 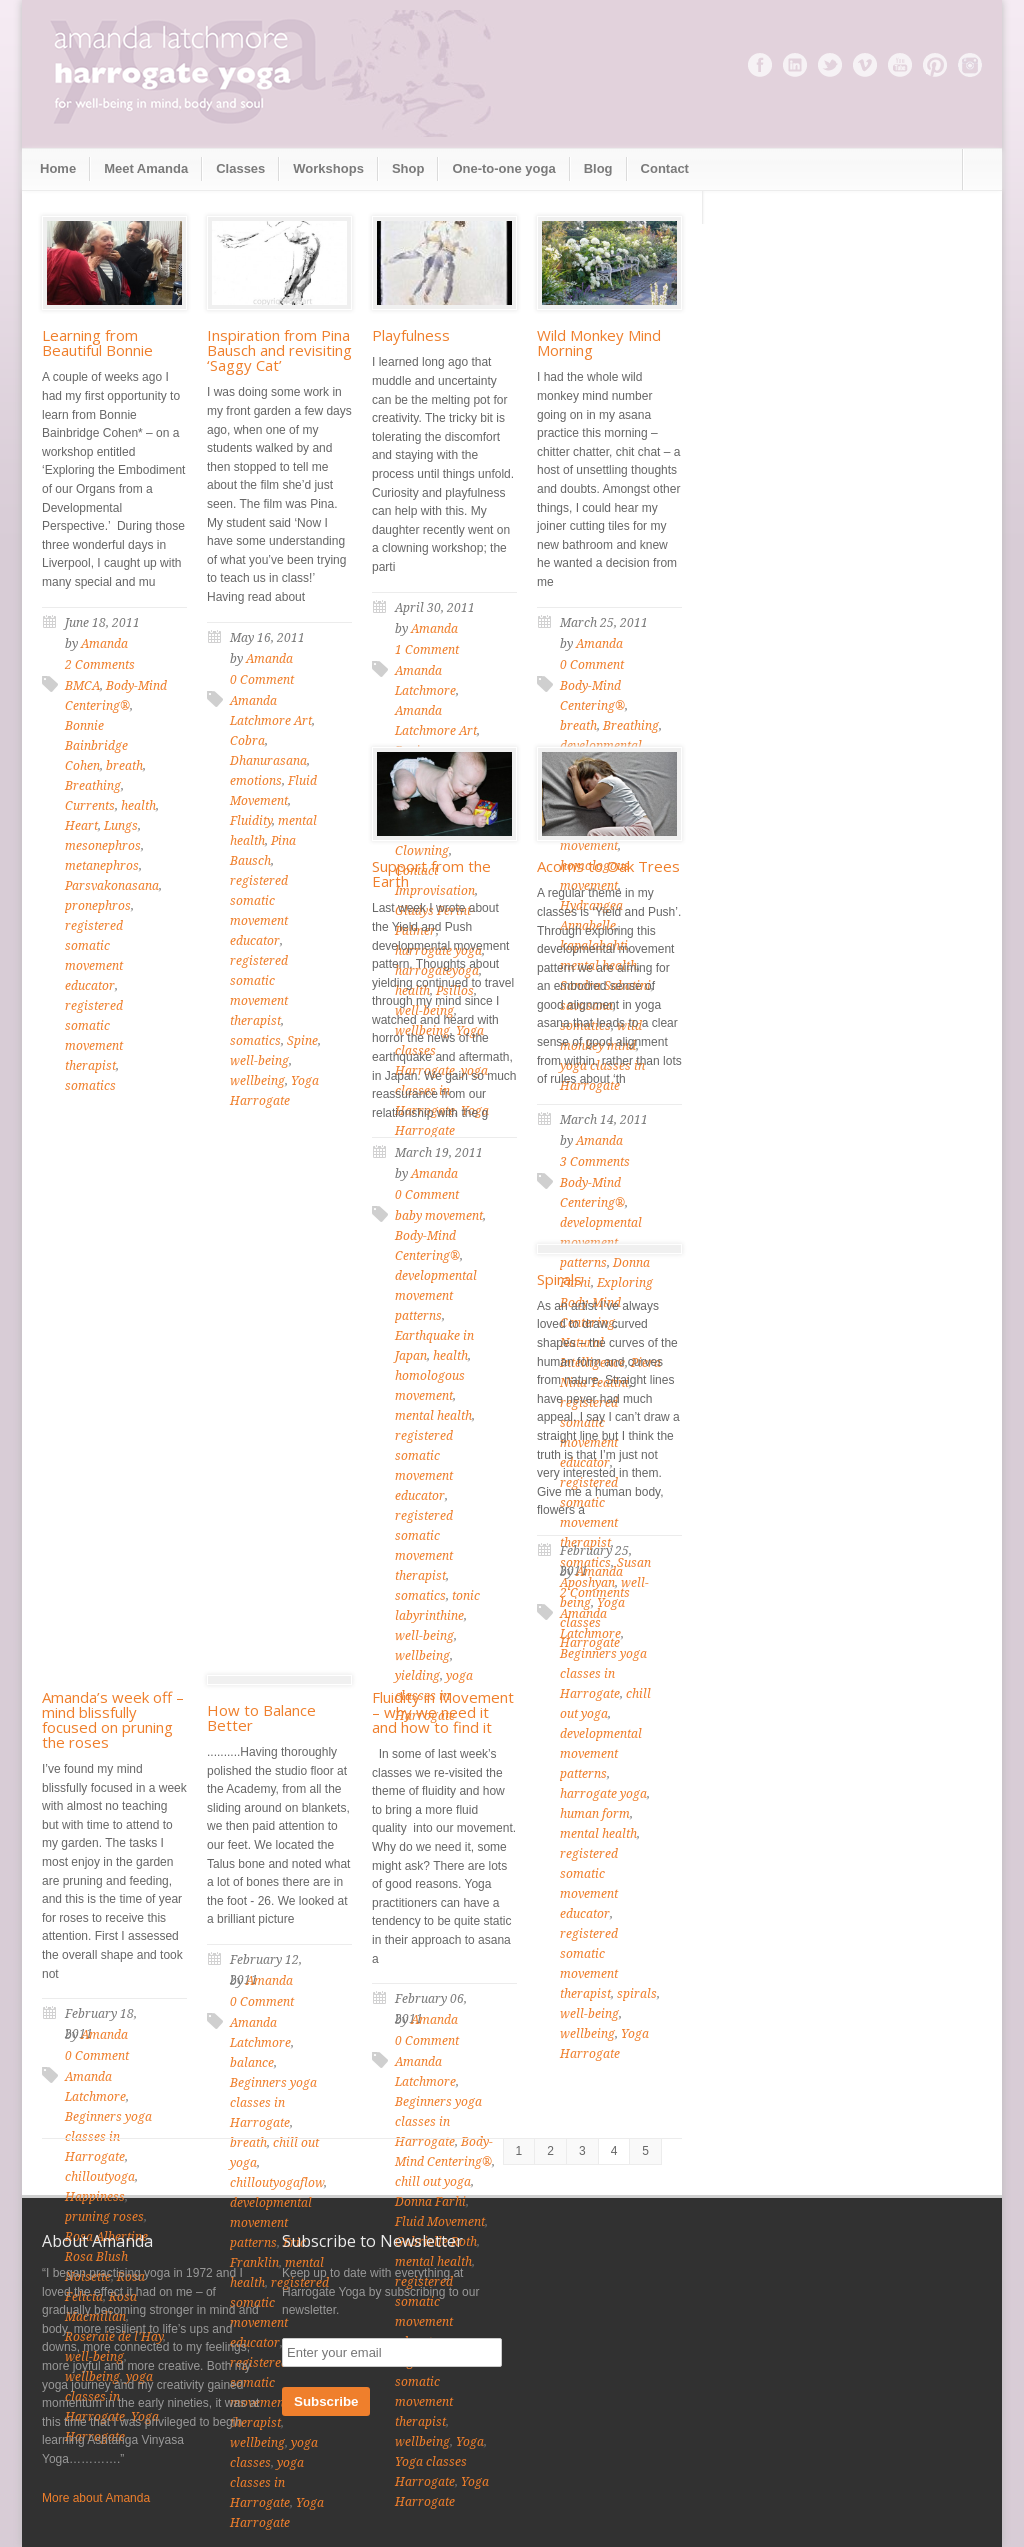 What do you see at coordinates (124, 766) in the screenshot?
I see `breath` at bounding box center [124, 766].